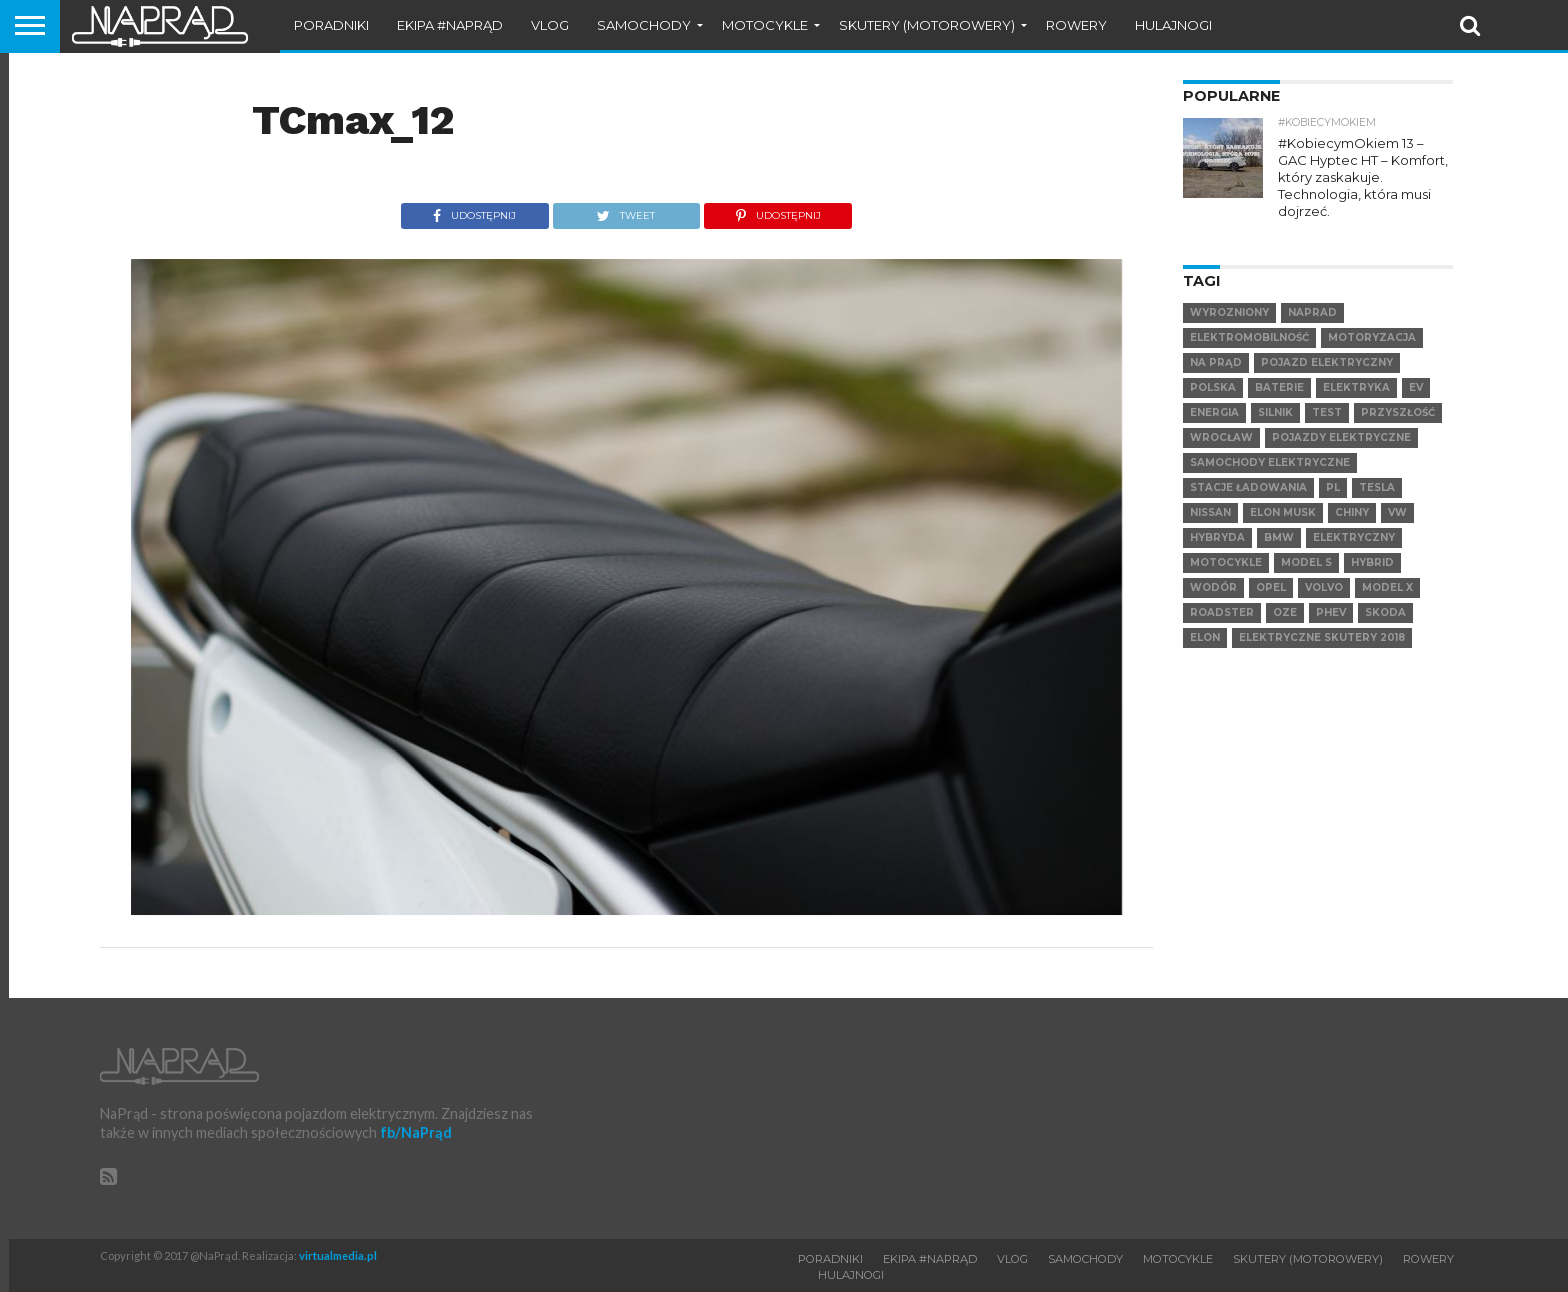 Image resolution: width=1568 pixels, height=1292 pixels. I want to click on virtualmedia.pl, so click(338, 1255).